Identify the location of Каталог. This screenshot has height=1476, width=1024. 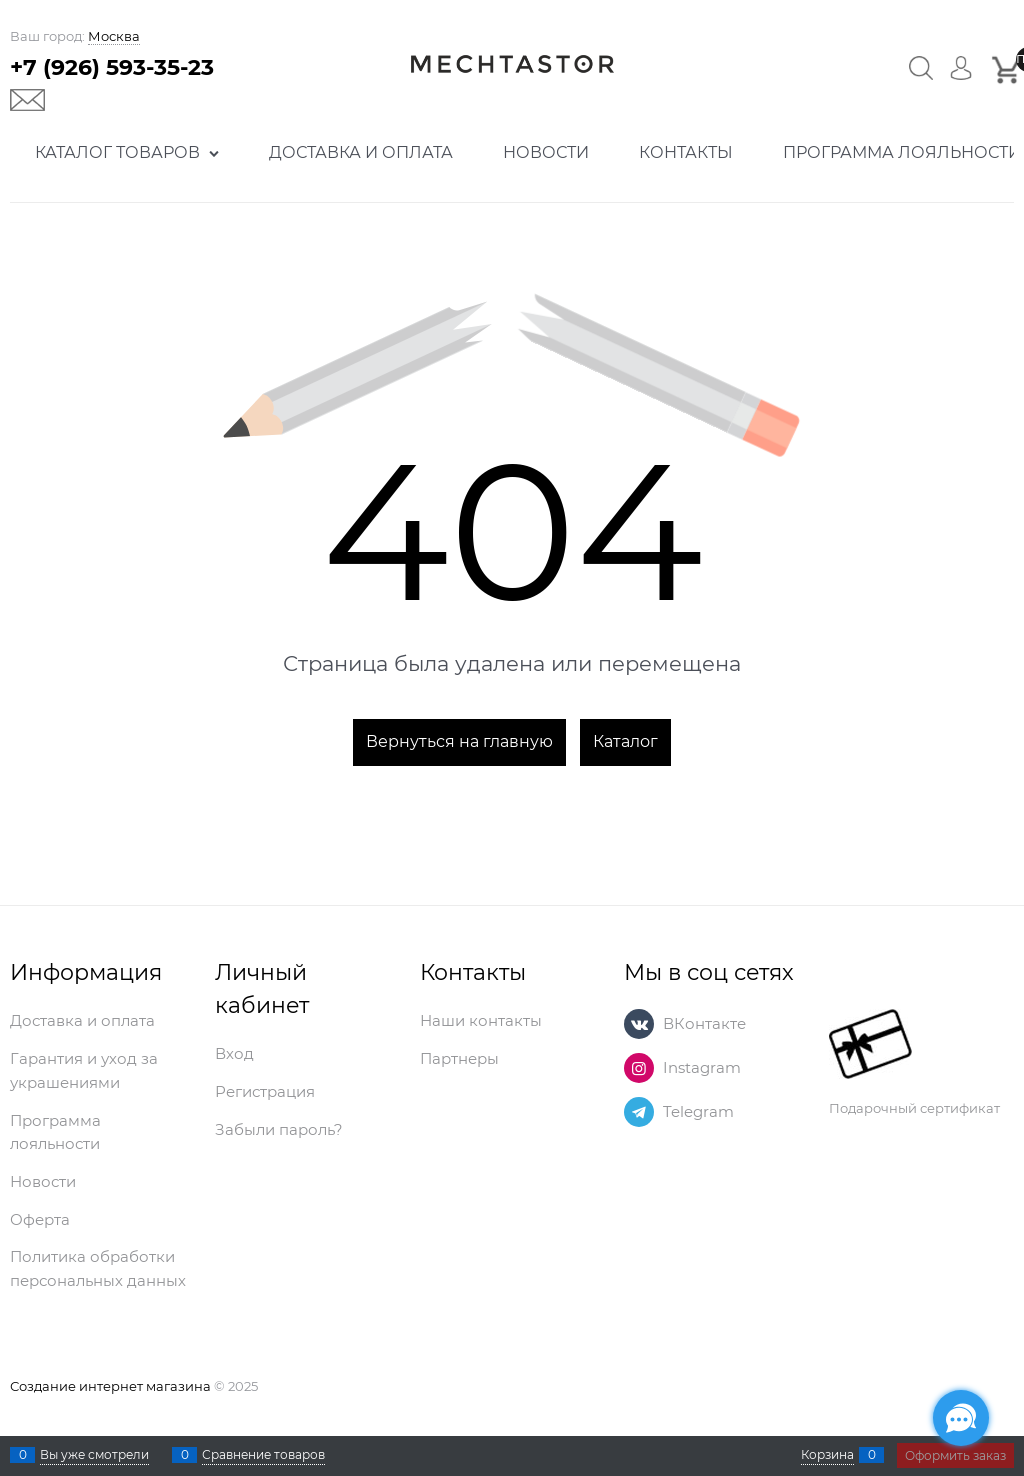
(625, 741).